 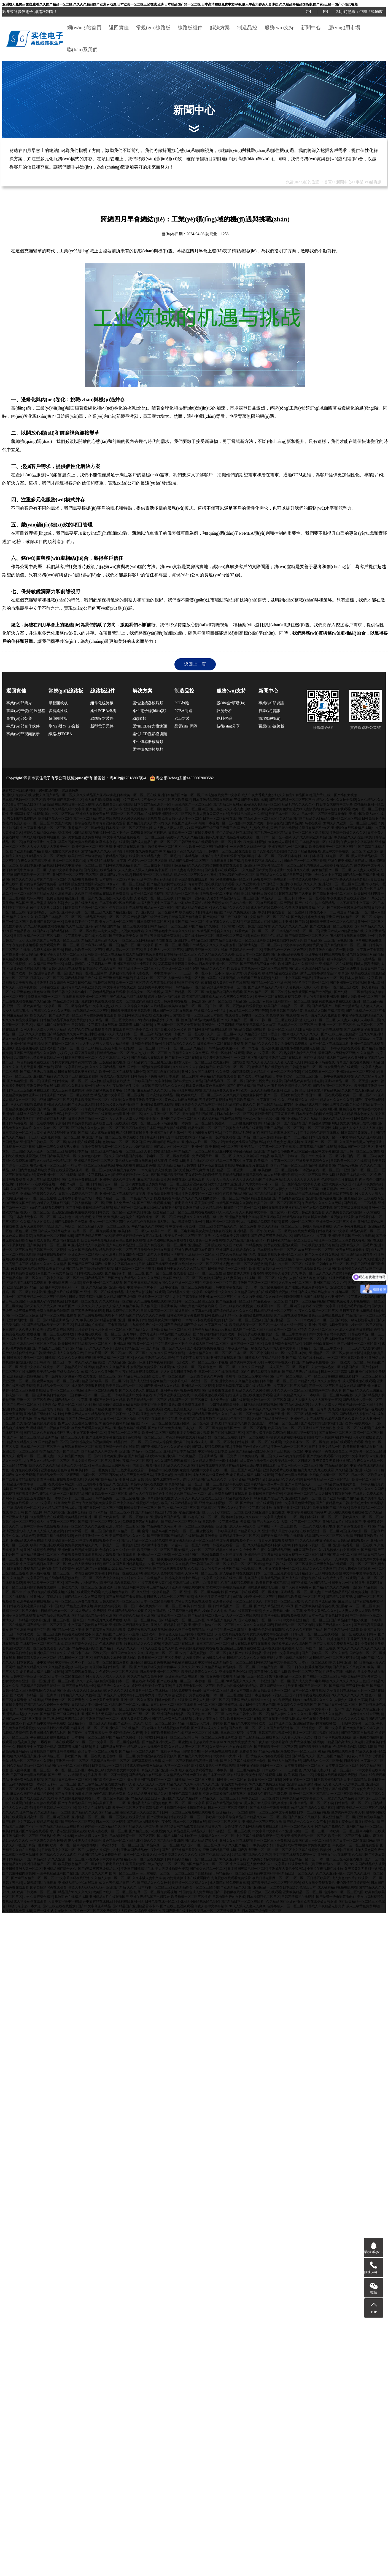 What do you see at coordinates (250, 1676) in the screenshot?
I see `精品国产三级一区二区` at bounding box center [250, 1676].